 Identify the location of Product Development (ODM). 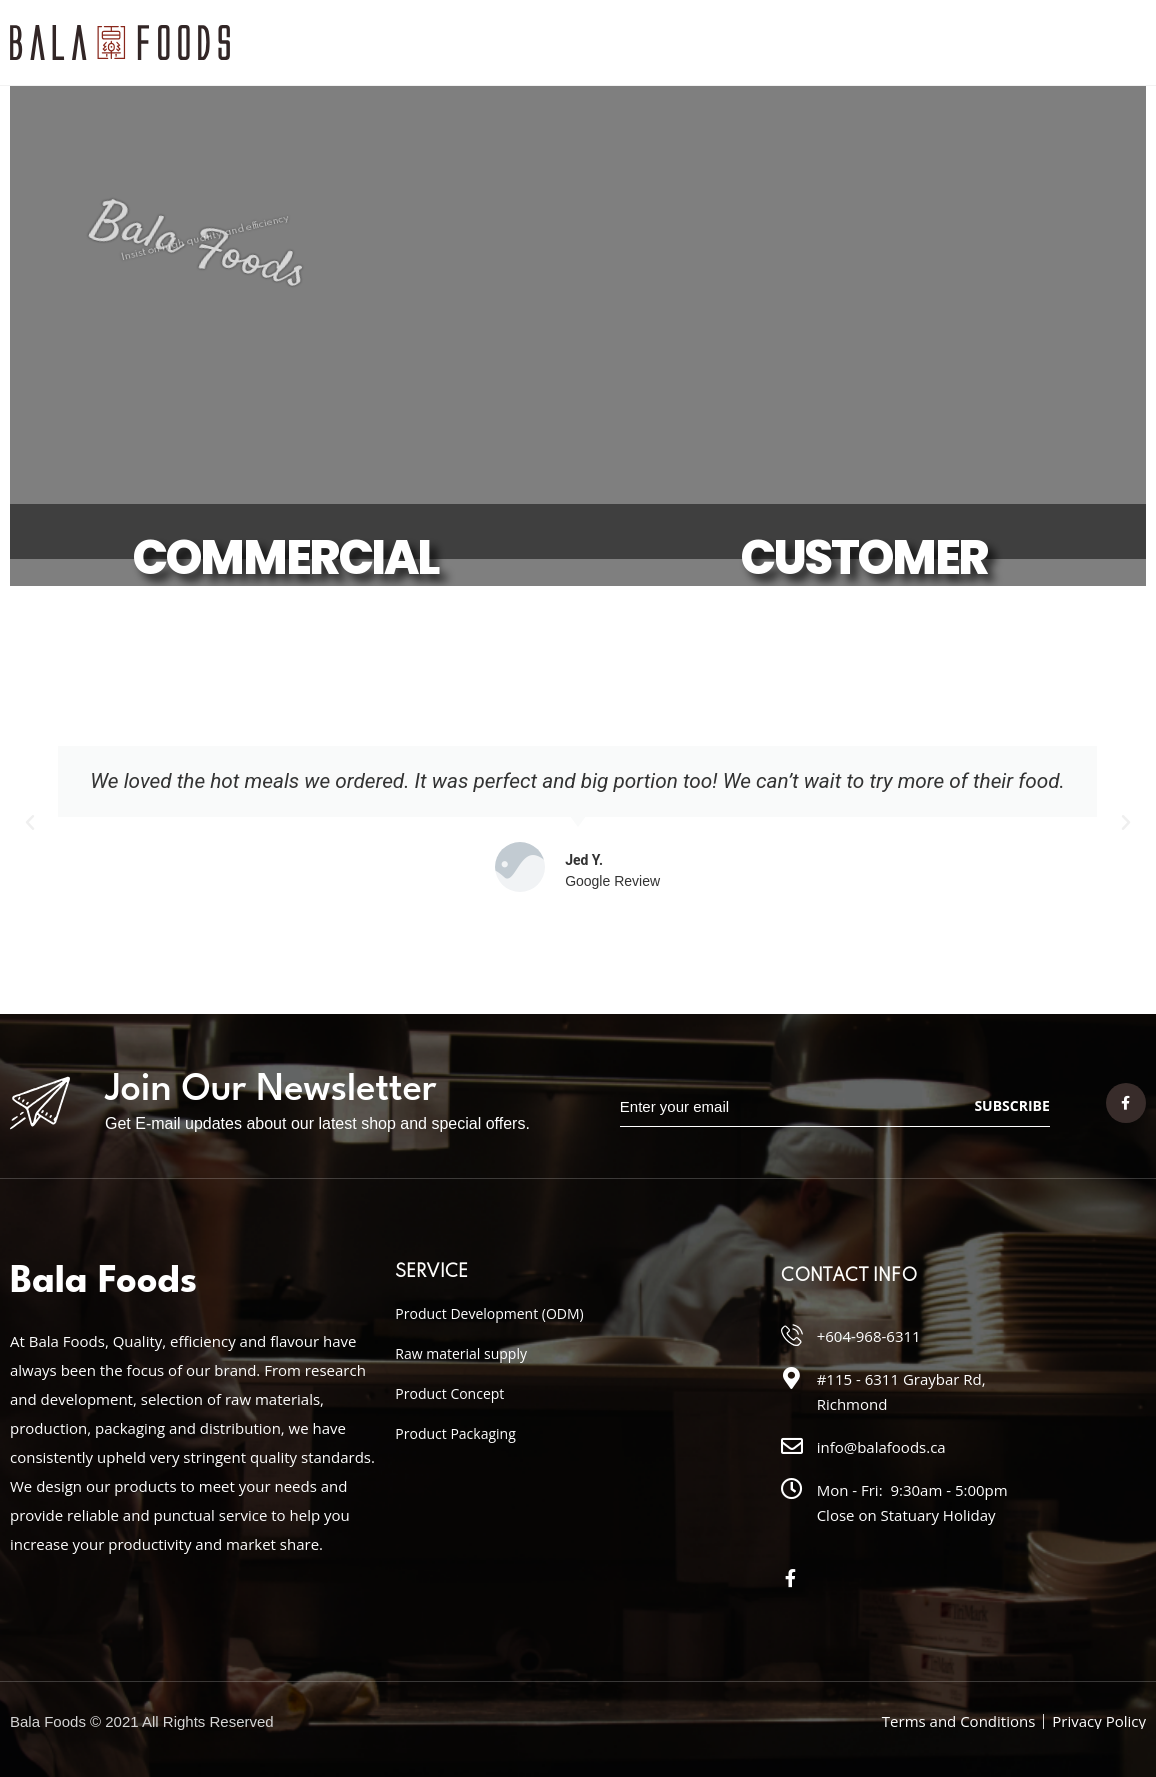
(489, 1313).